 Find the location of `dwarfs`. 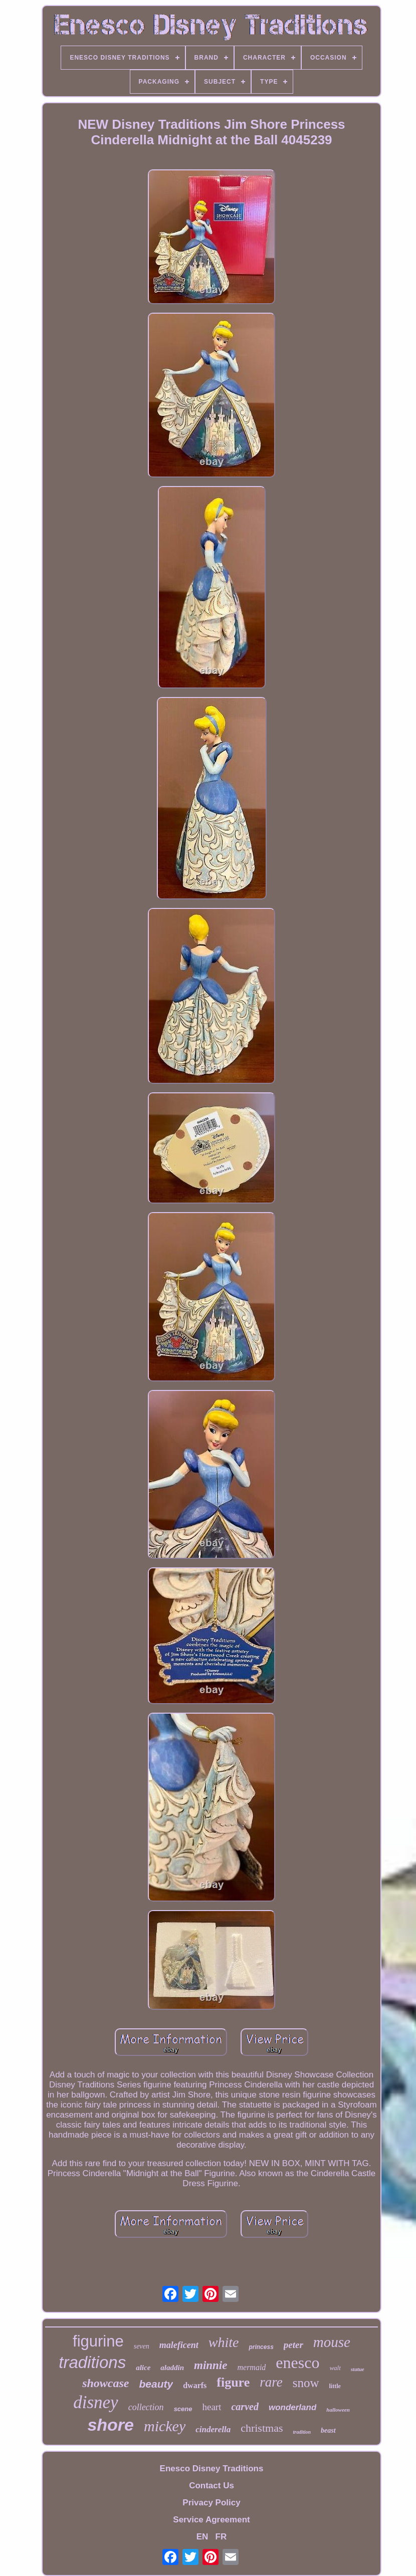

dwarfs is located at coordinates (194, 2385).